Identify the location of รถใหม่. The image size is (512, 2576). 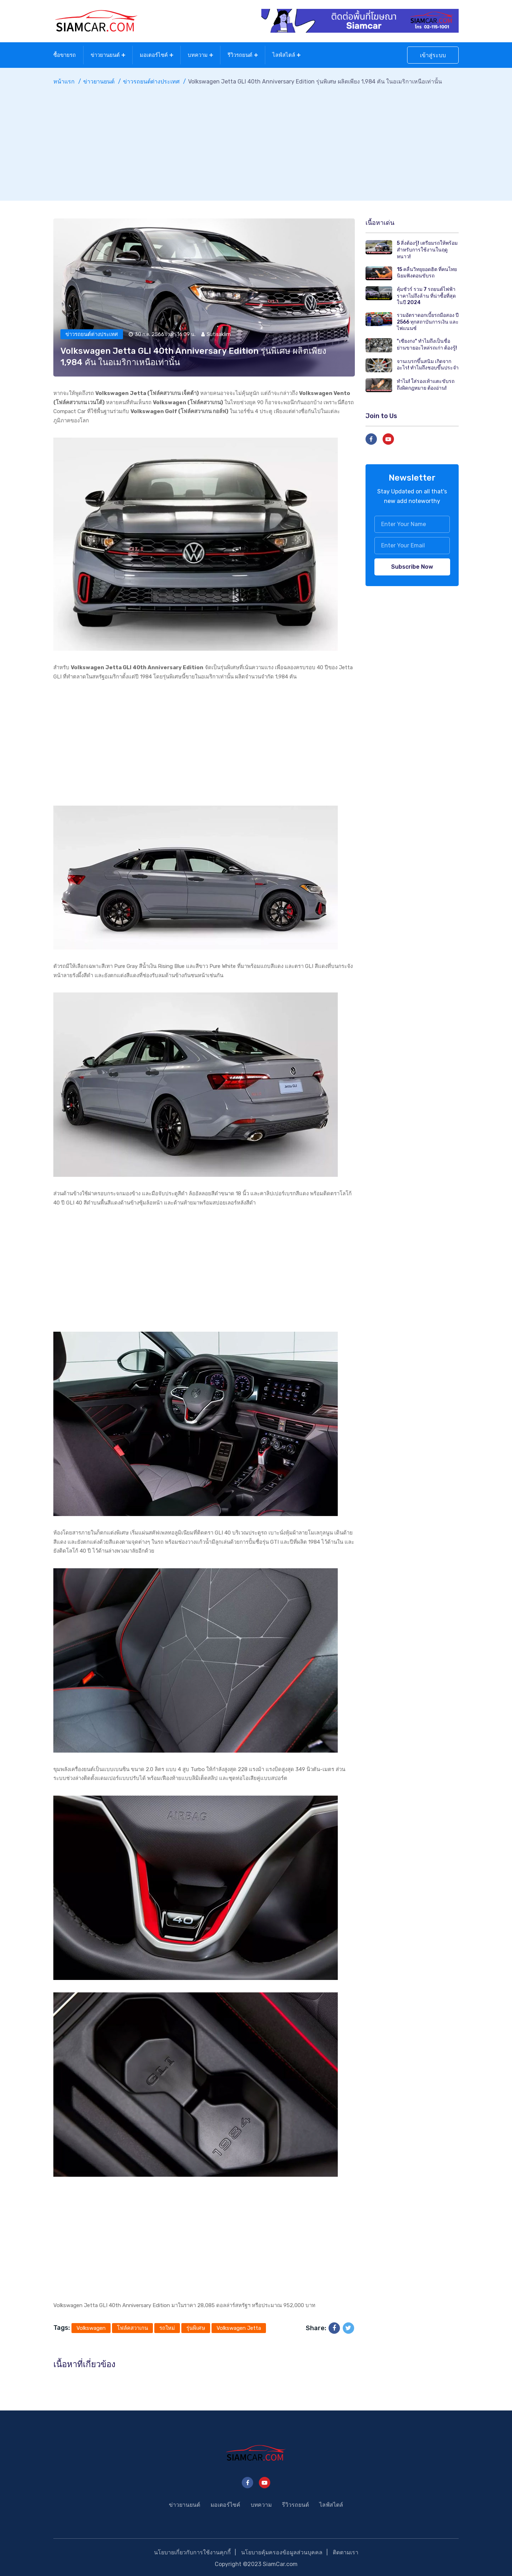
(167, 2326).